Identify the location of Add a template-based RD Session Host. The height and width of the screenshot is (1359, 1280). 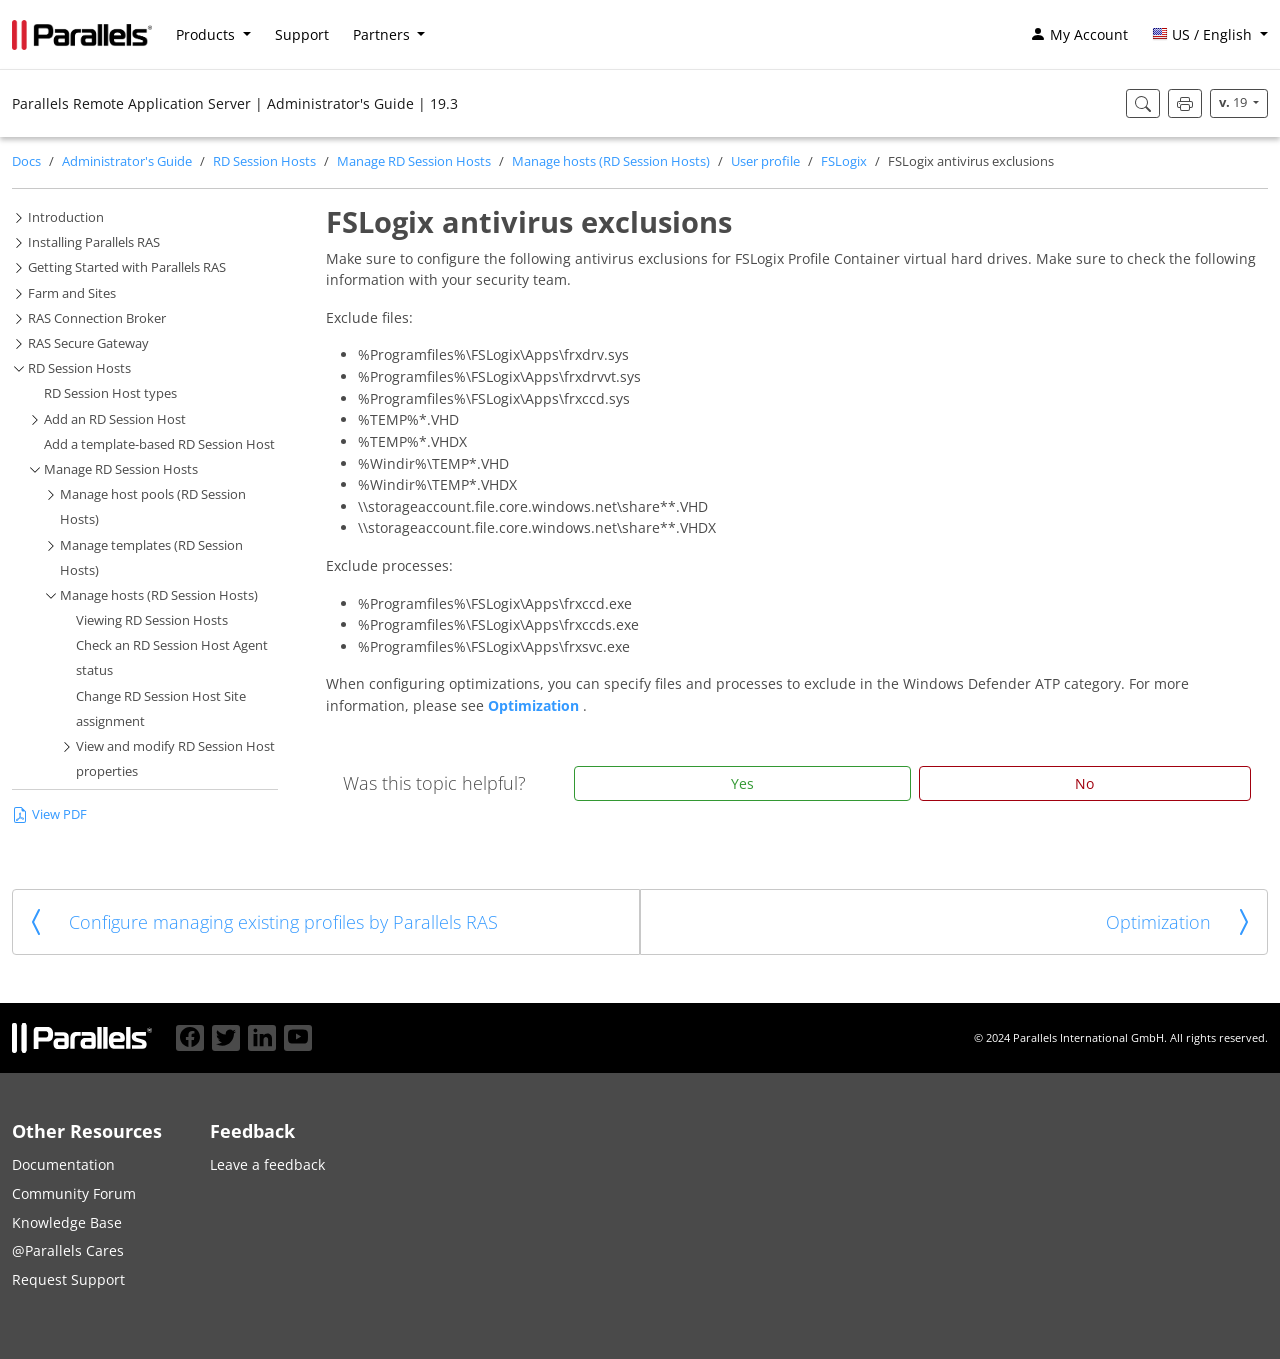
(159, 444).